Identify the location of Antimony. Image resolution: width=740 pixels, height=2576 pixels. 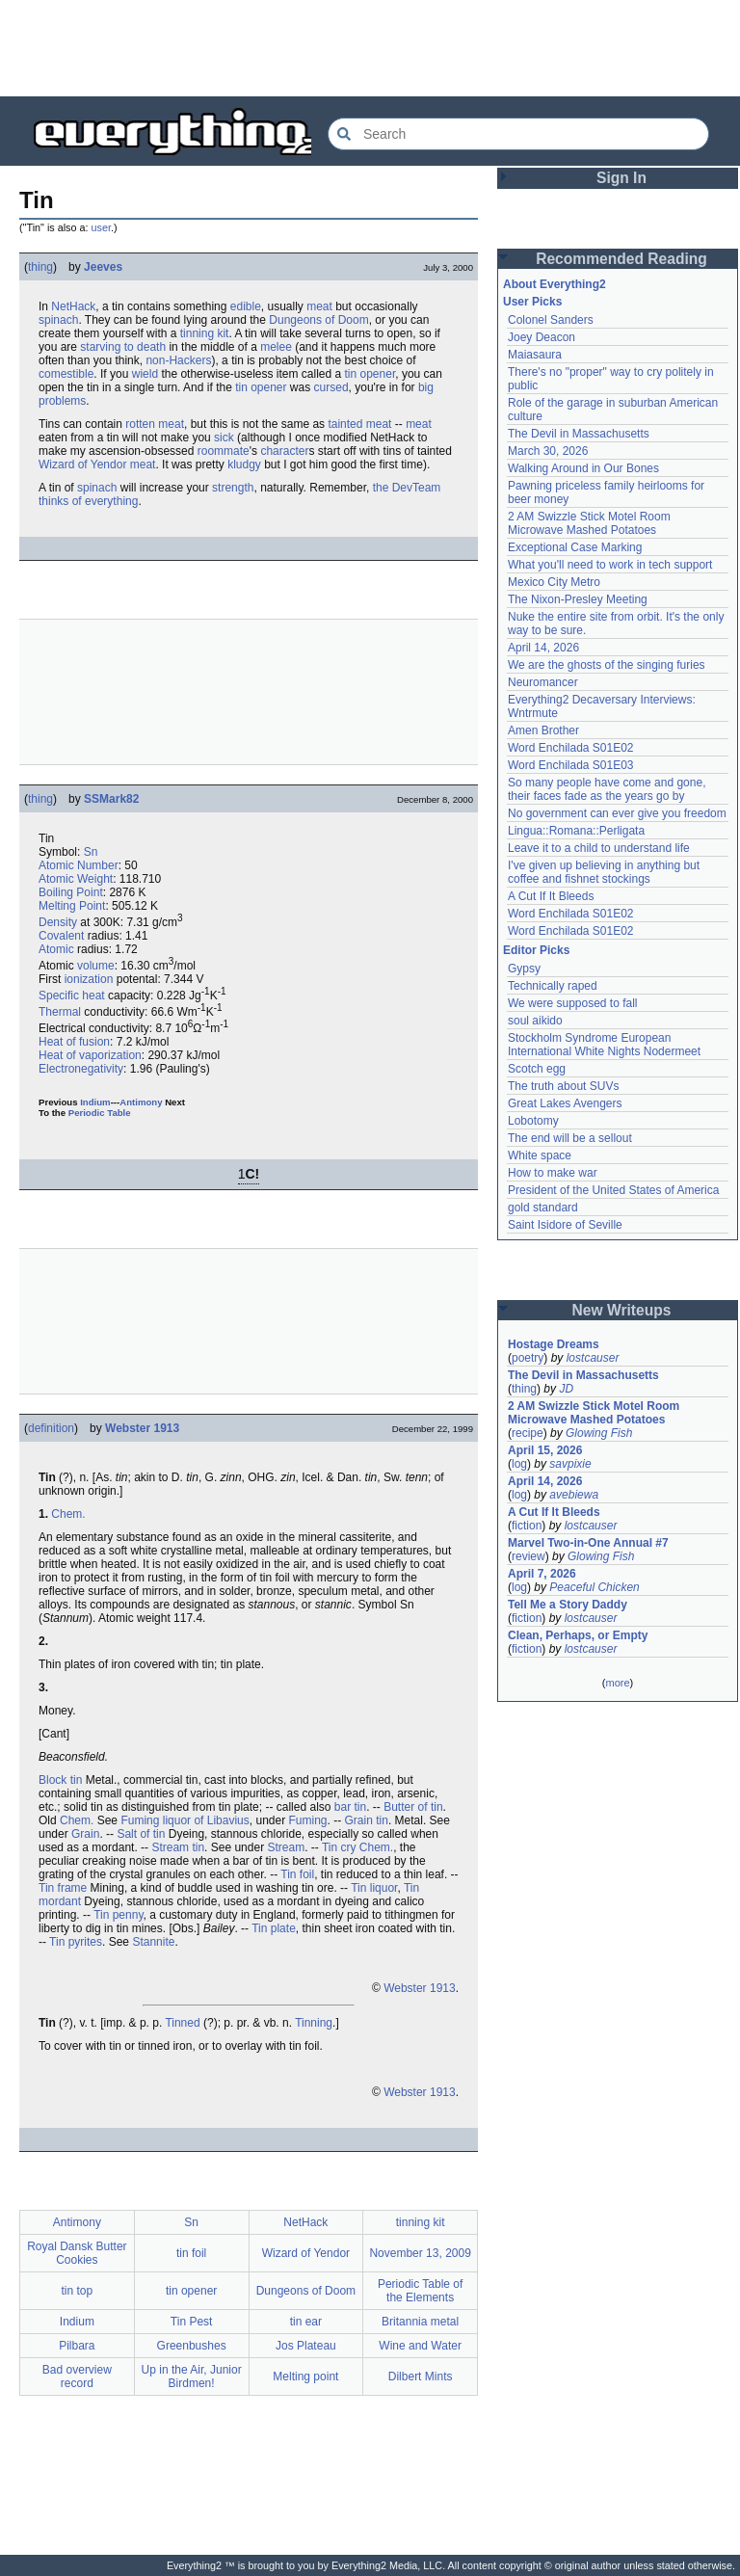
(140, 1102).